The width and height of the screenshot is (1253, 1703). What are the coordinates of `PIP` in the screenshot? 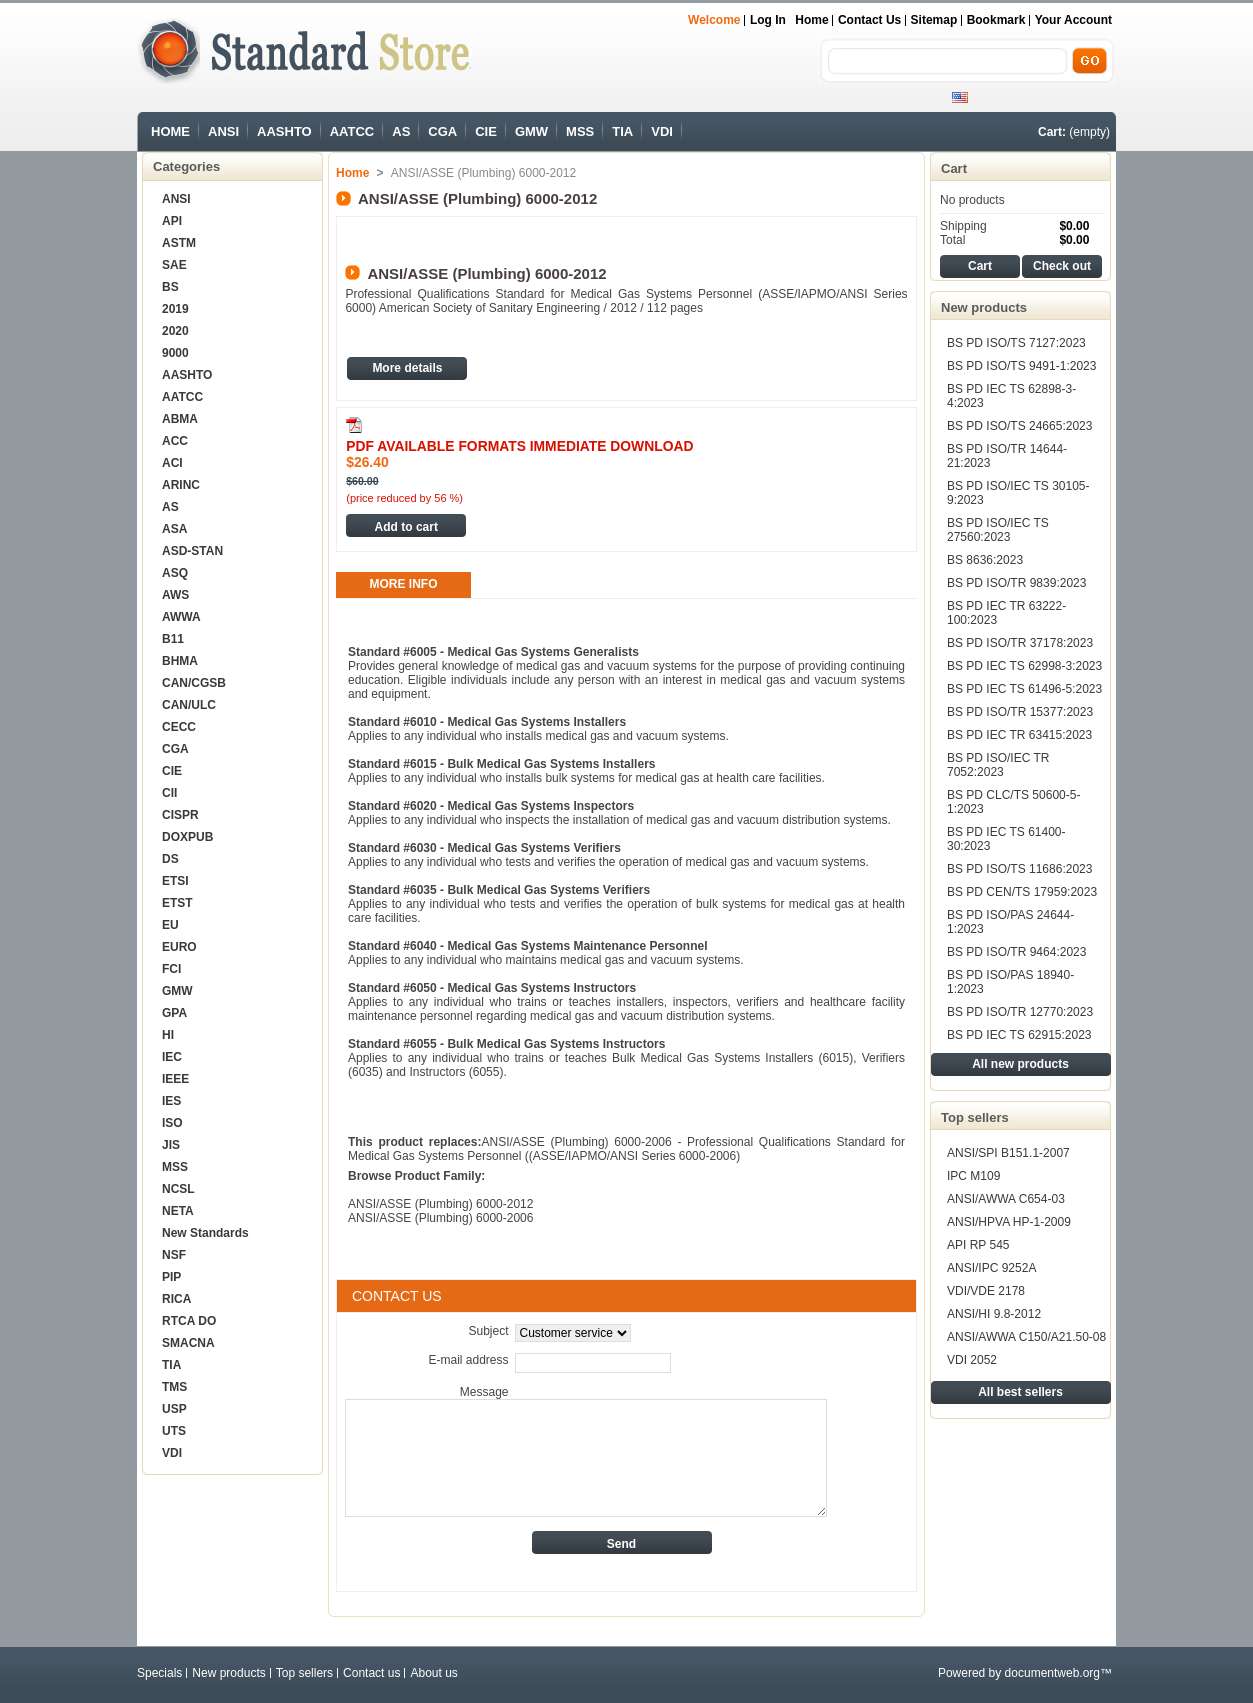 It's located at (171, 1277).